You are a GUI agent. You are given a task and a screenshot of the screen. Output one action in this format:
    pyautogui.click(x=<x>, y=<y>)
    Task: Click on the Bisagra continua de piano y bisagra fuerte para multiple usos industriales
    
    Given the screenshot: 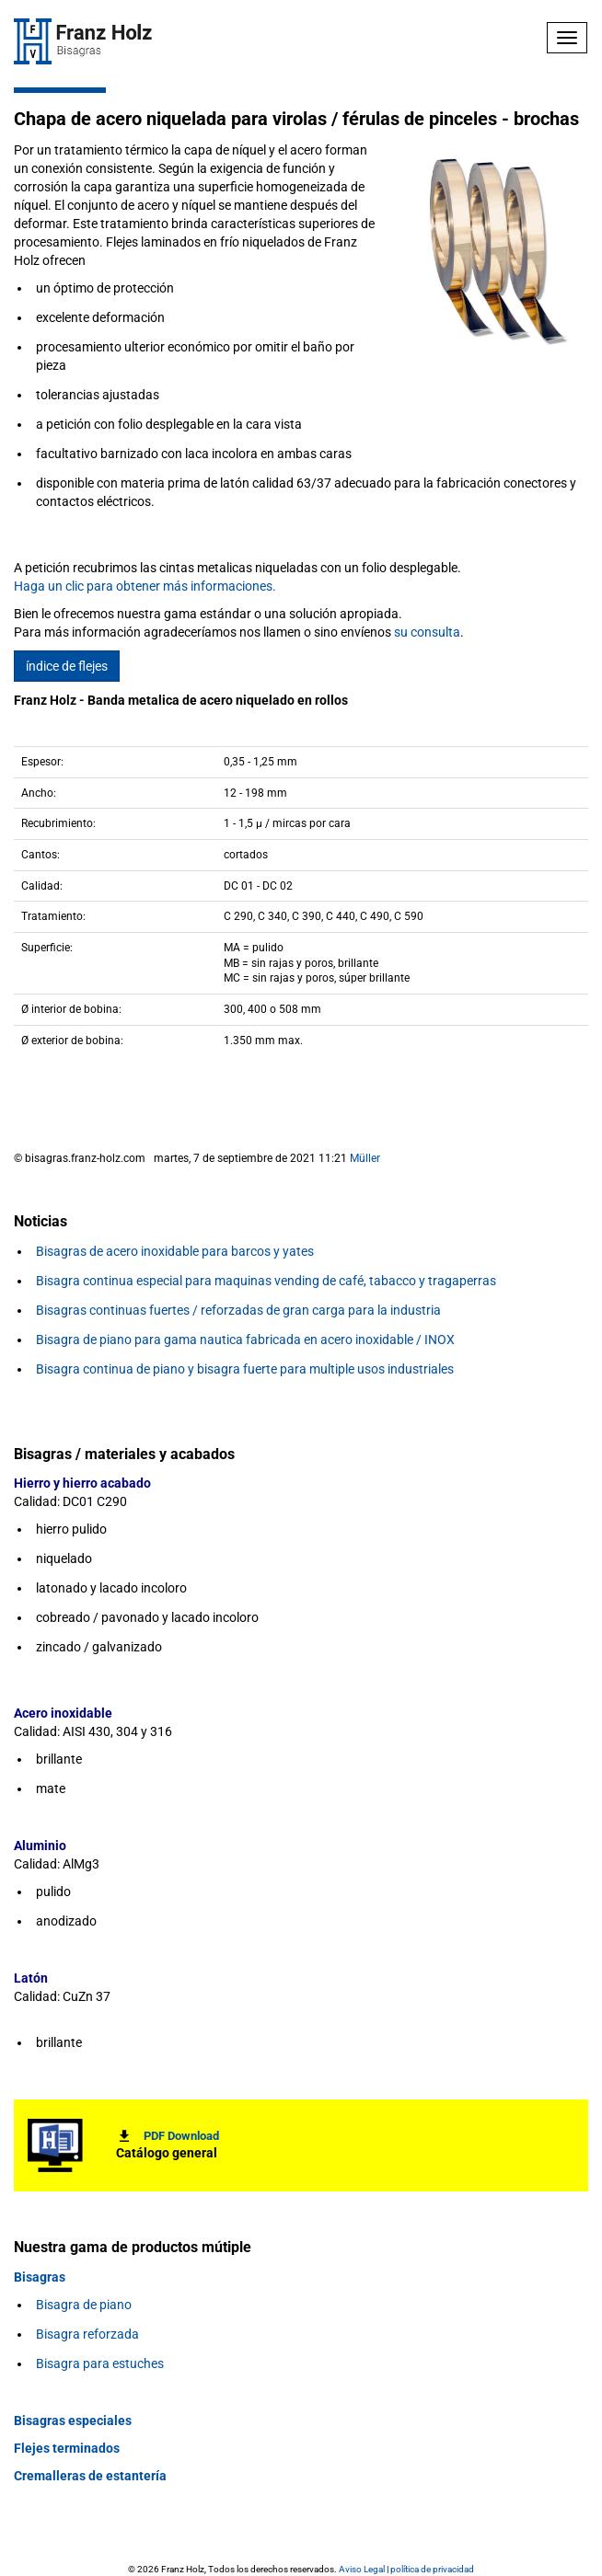 What is the action you would take?
    pyautogui.click(x=245, y=1369)
    